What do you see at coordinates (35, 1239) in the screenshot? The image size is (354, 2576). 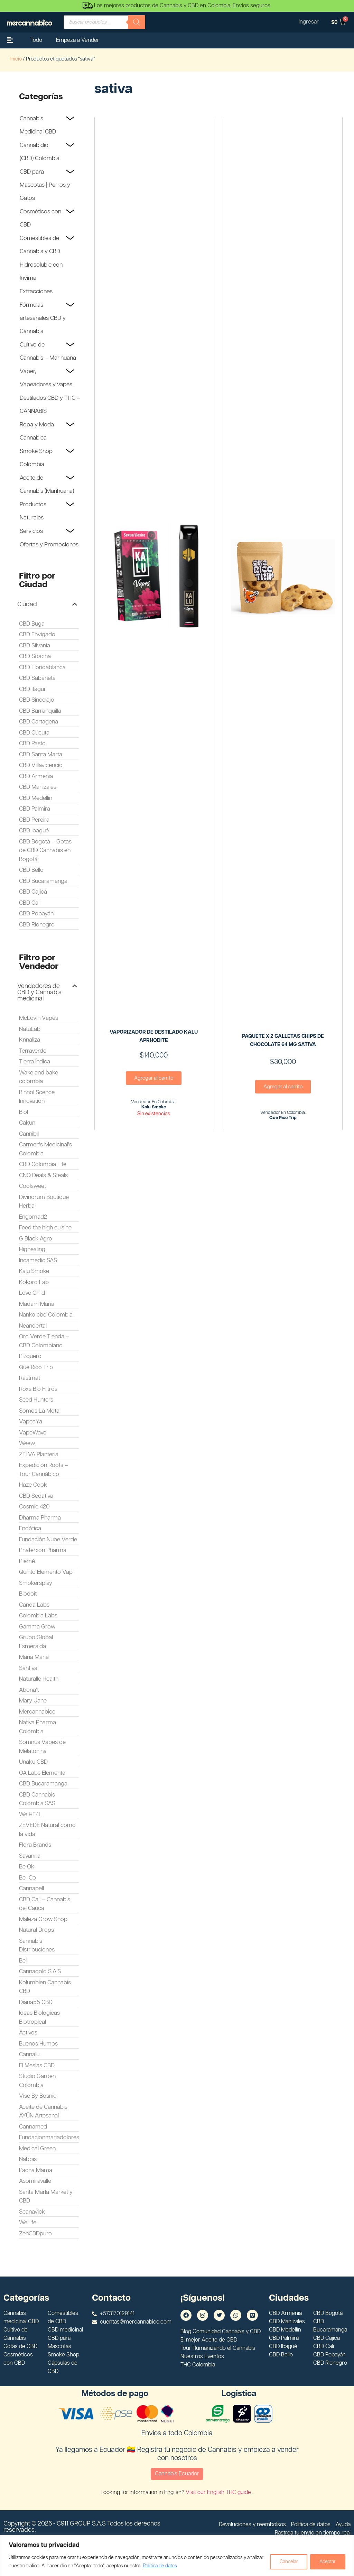 I see `G Black Agro` at bounding box center [35, 1239].